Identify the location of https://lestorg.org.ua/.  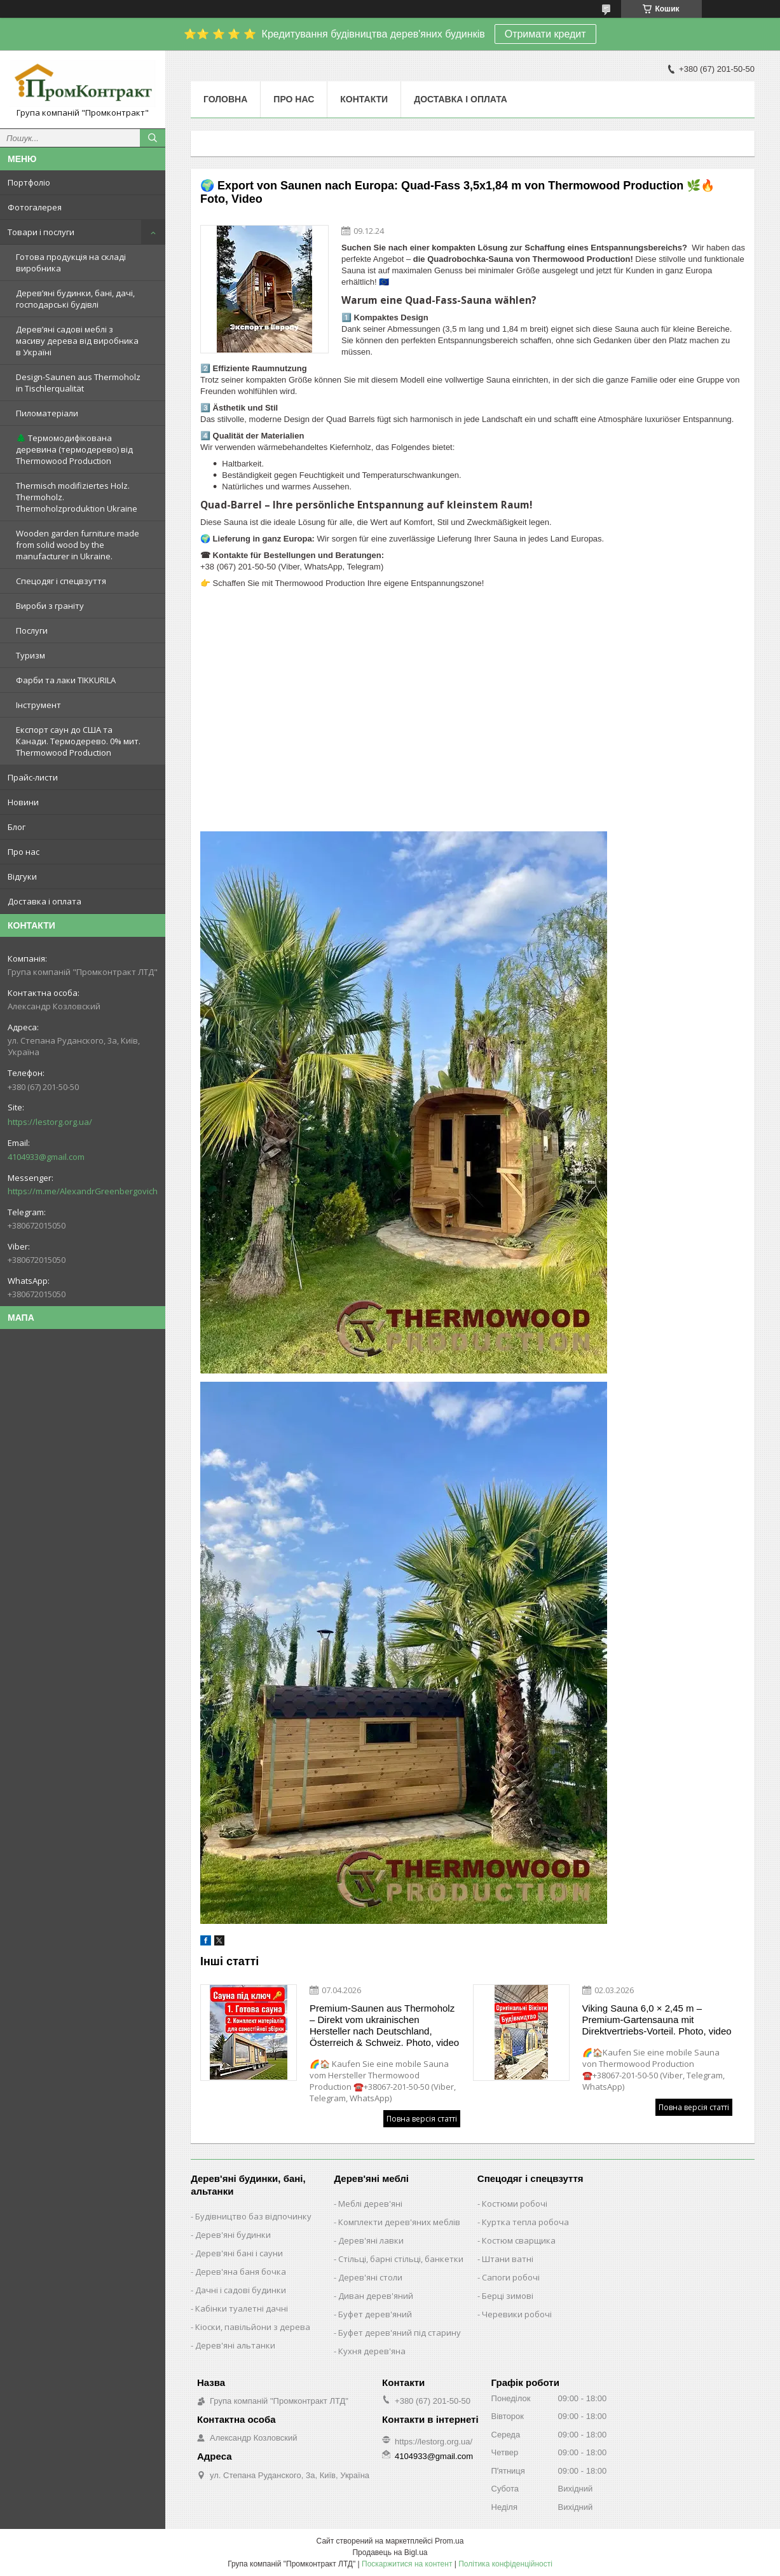
(50, 1122).